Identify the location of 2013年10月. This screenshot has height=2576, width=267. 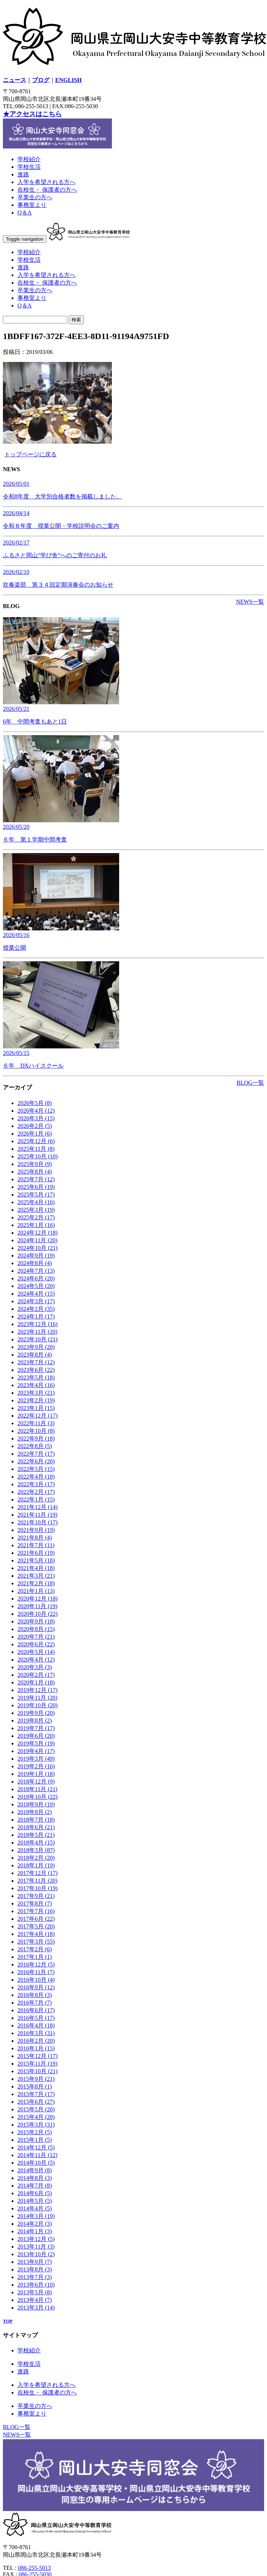
(36, 2254).